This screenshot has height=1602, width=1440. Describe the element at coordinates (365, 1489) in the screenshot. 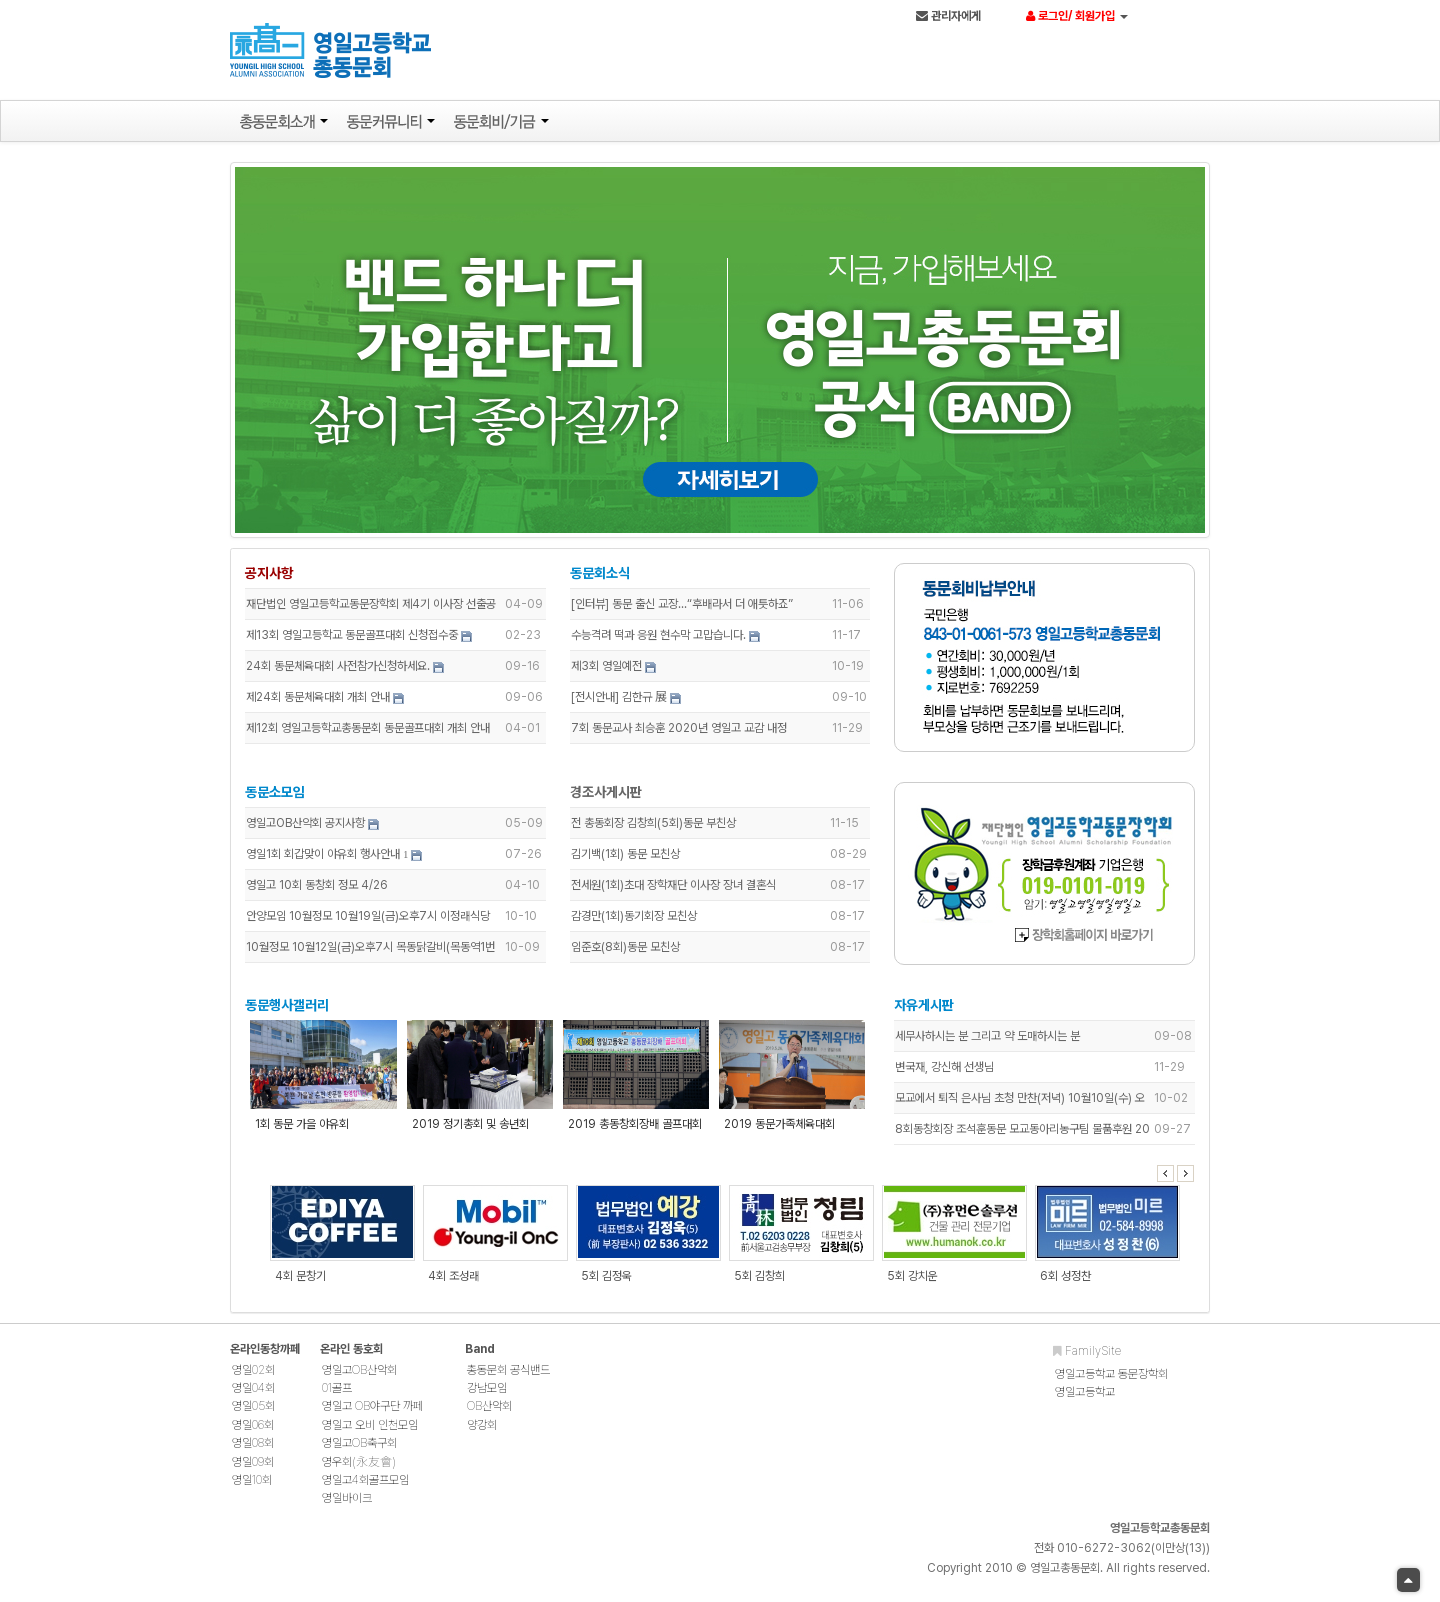

I see `영일고4회골프모임` at that location.